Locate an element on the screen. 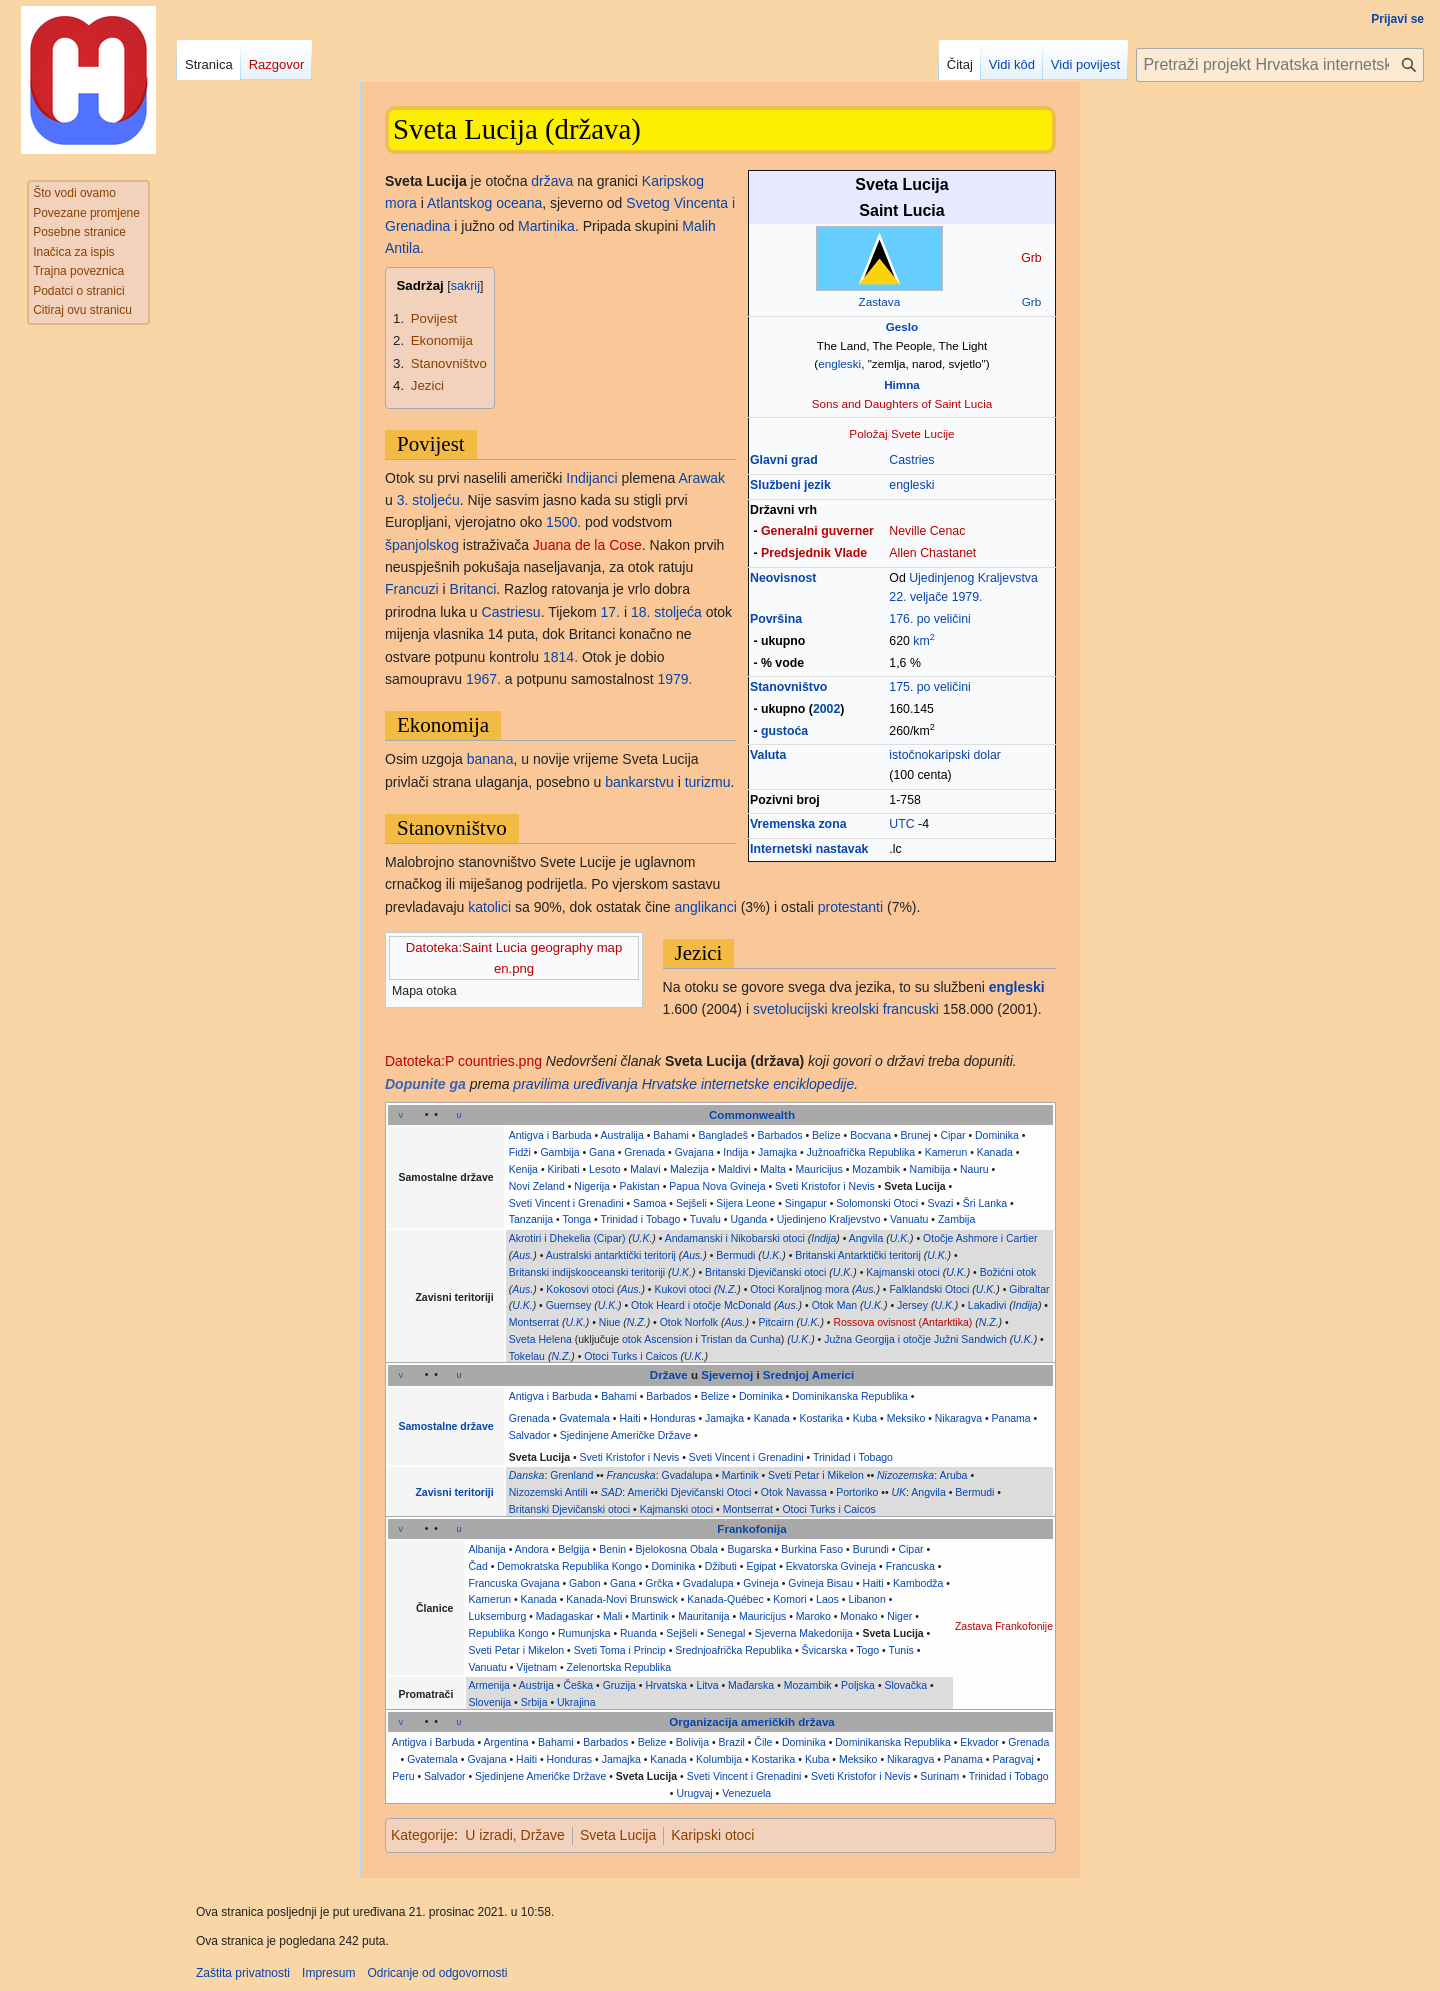 Image resolution: width=1440 pixels, height=1991 pixels. Predsjednik Vlade is located at coordinates (814, 553).